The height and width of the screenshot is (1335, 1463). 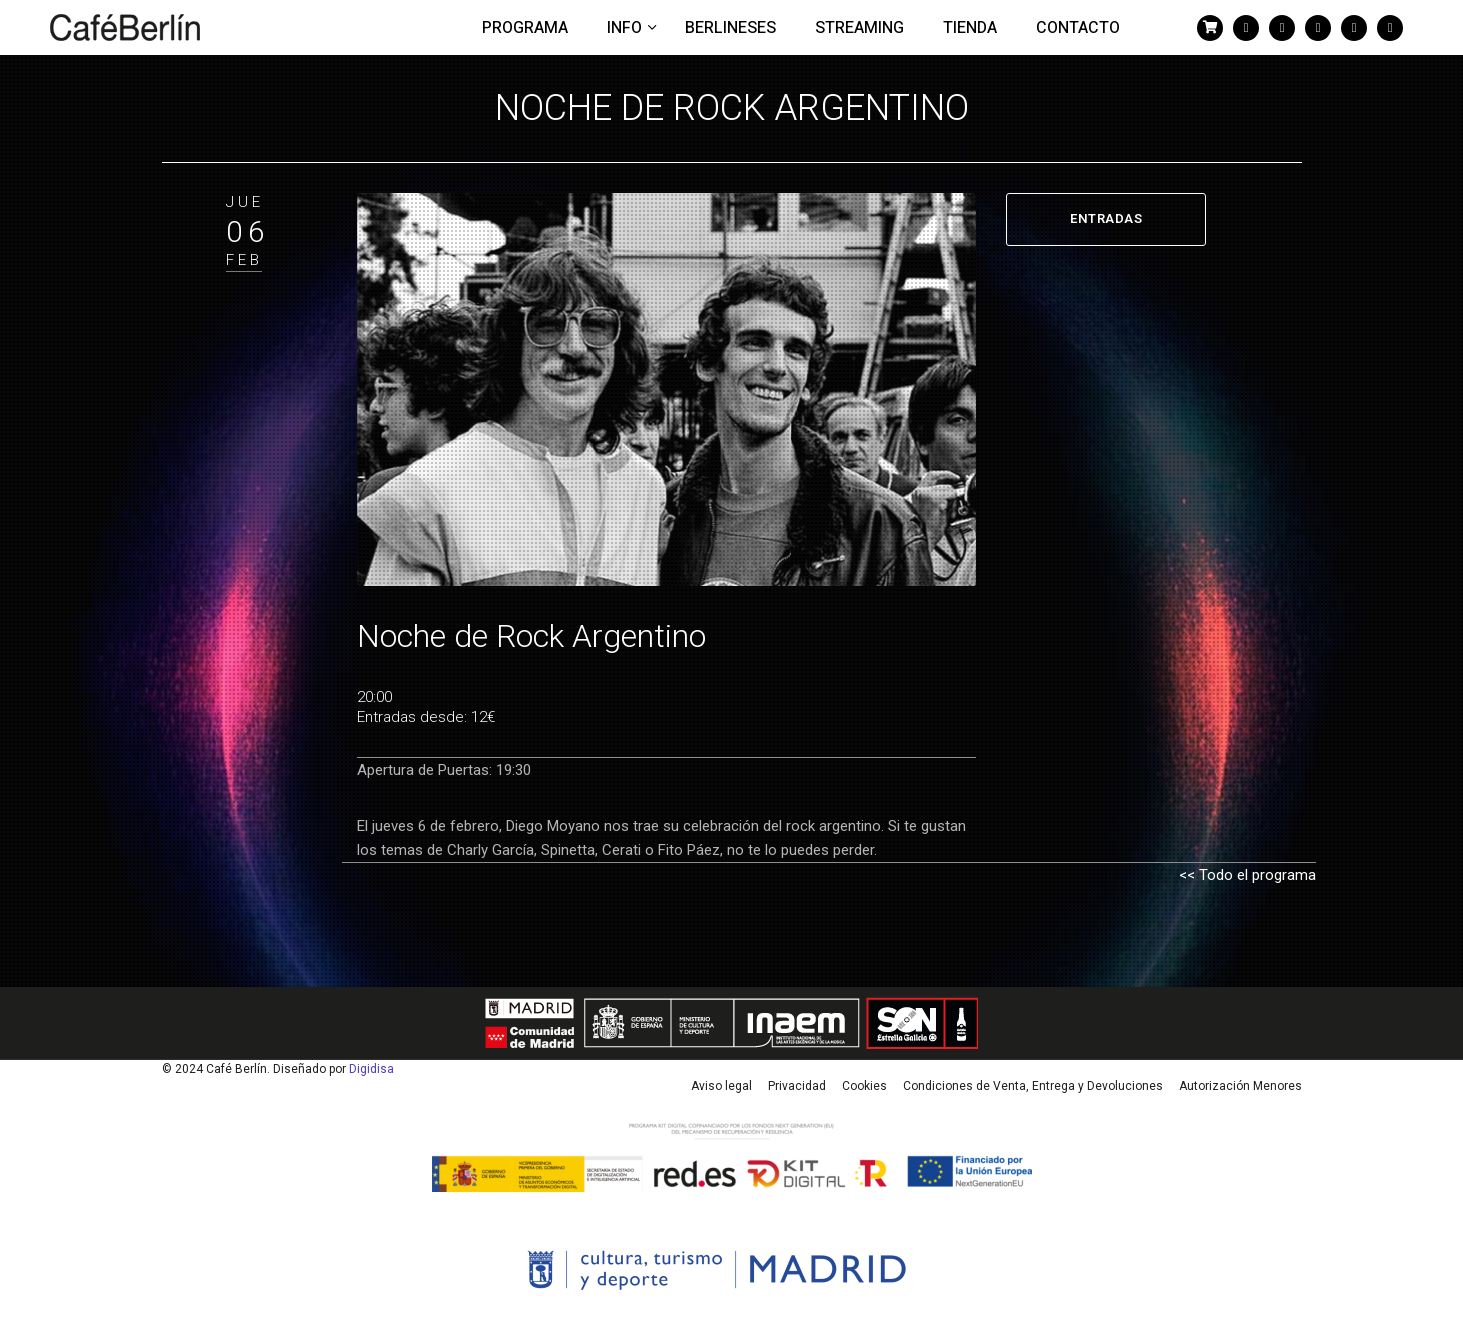 I want to click on Digidisa, so click(x=371, y=1069).